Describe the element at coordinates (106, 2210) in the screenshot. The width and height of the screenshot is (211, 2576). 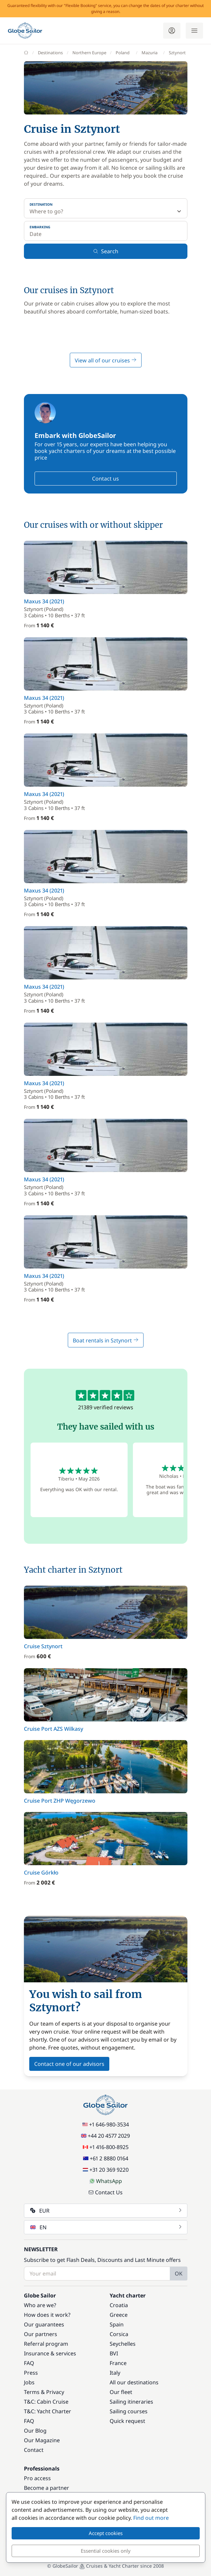
I see `EUR` at that location.